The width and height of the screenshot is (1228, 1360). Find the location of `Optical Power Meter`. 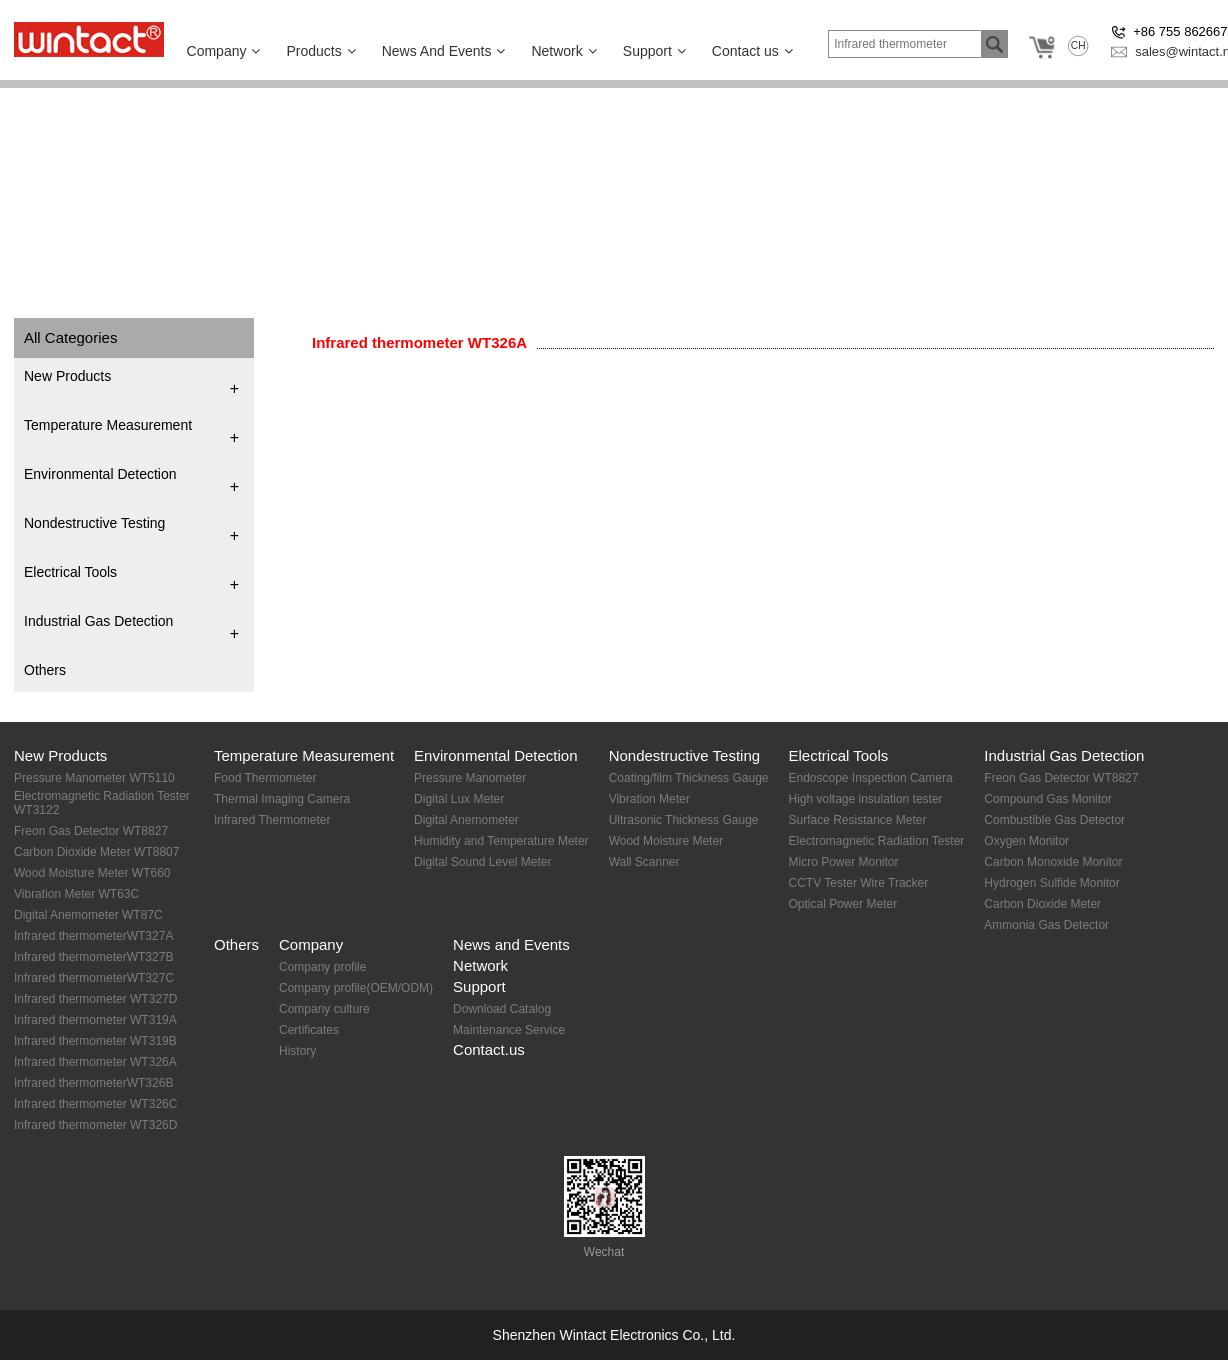

Optical Power Meter is located at coordinates (842, 904).